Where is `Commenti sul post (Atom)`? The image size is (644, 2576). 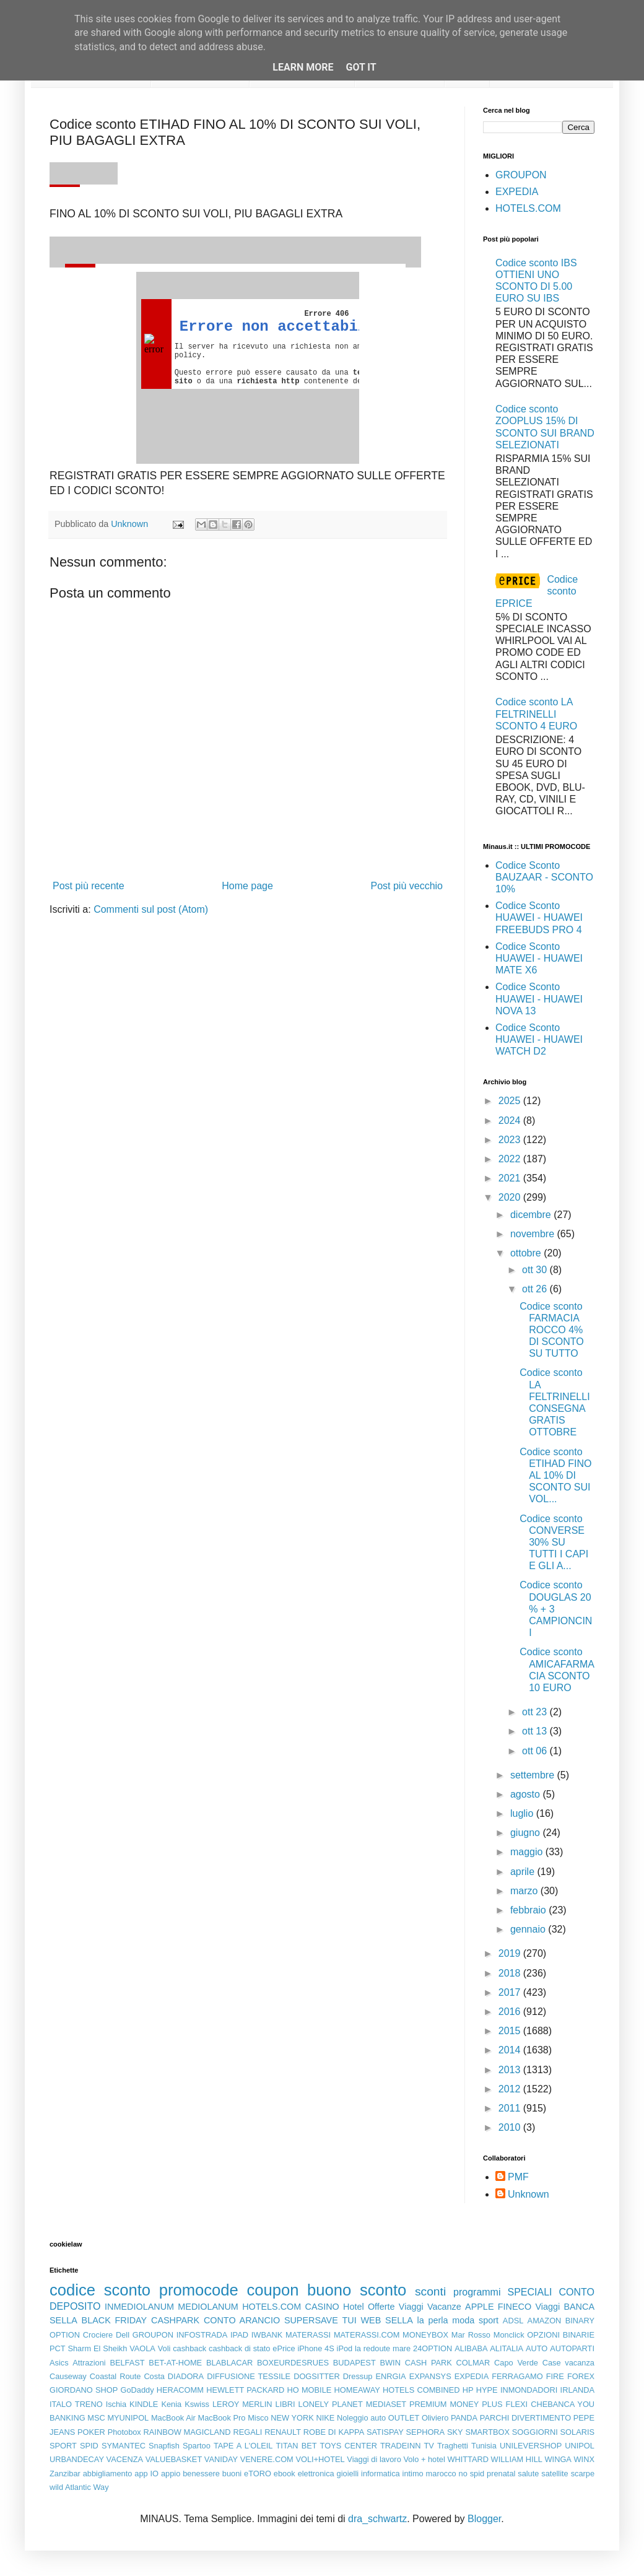 Commenti sul post (Atom) is located at coordinates (151, 909).